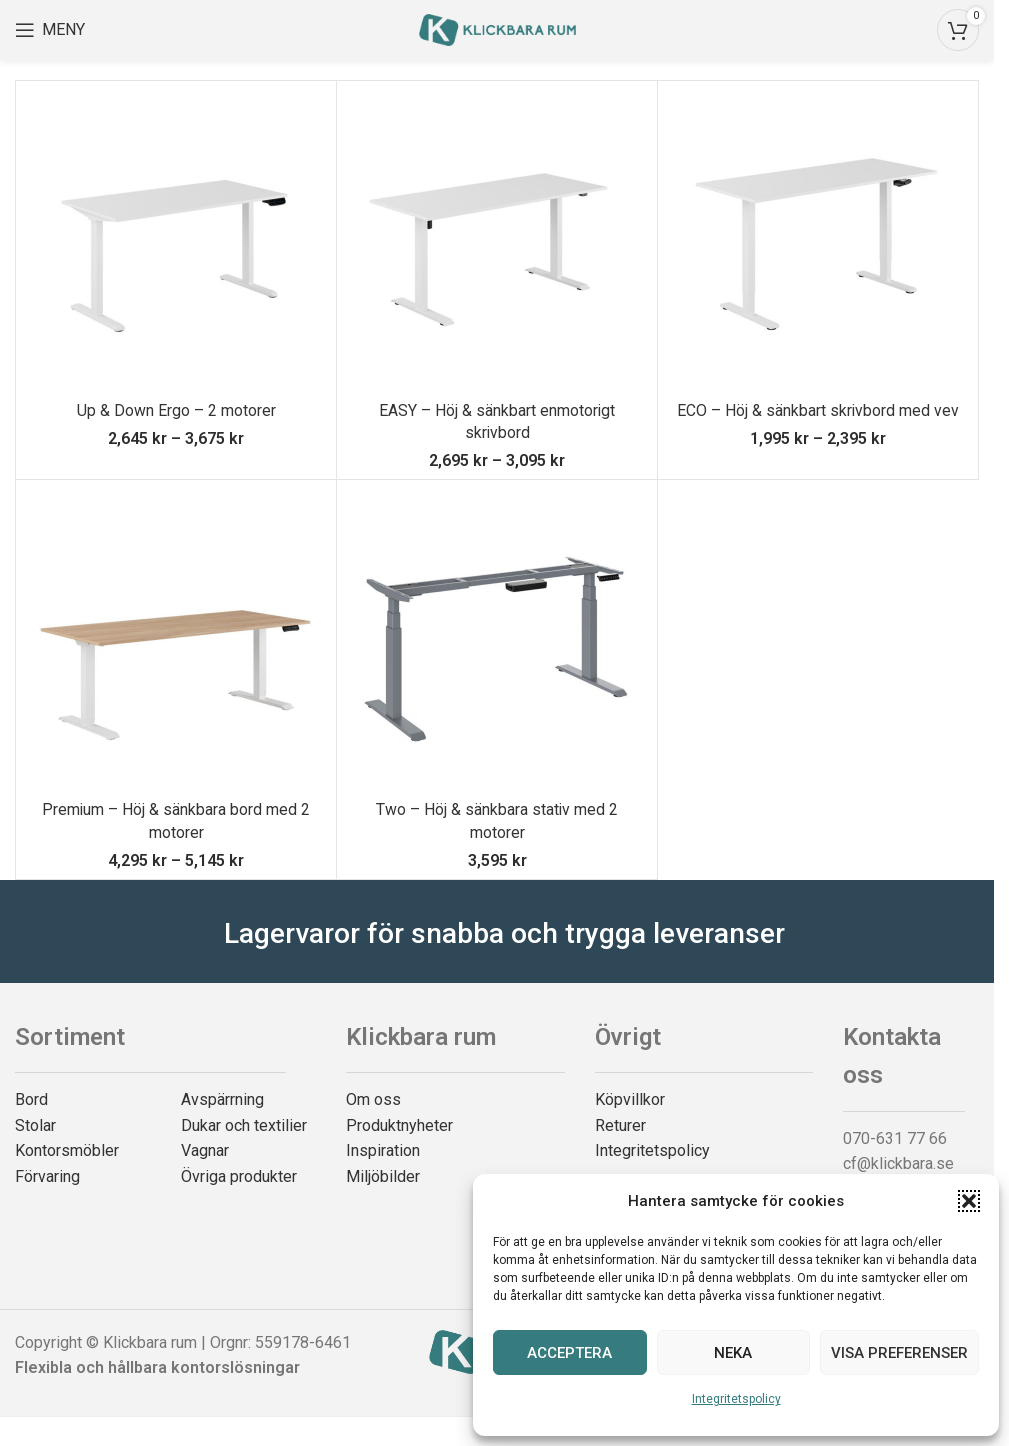 The height and width of the screenshot is (1446, 1009). I want to click on [Two – Höj & sänkbara stativ med 2 motorer], so click(497, 640).